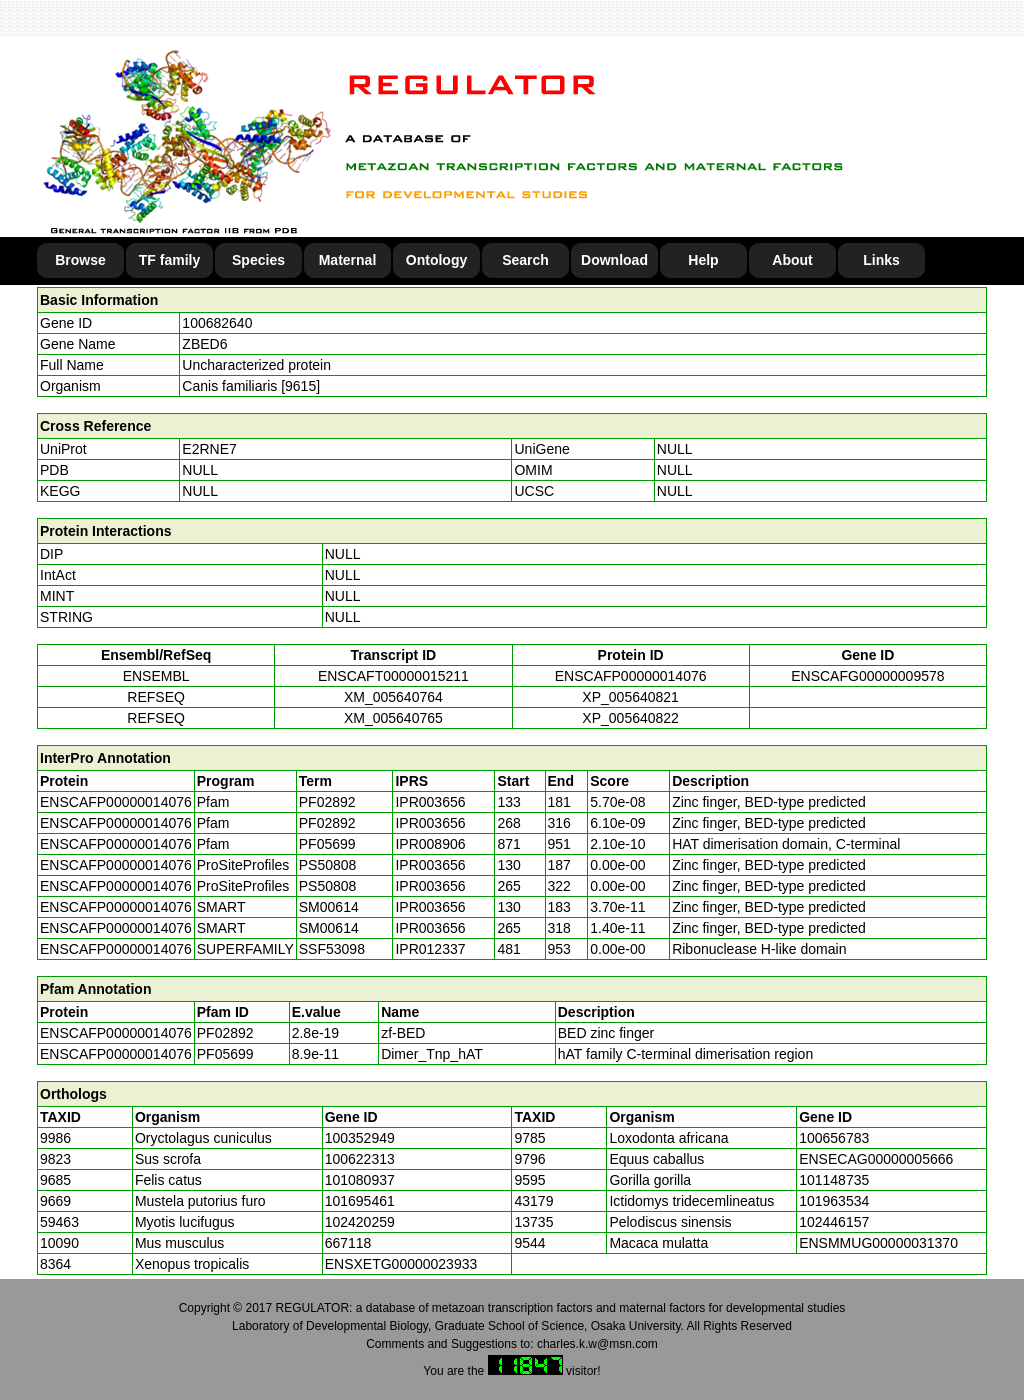  Describe the element at coordinates (878, 1243) in the screenshot. I see `ENSMMUG00000031370` at that location.